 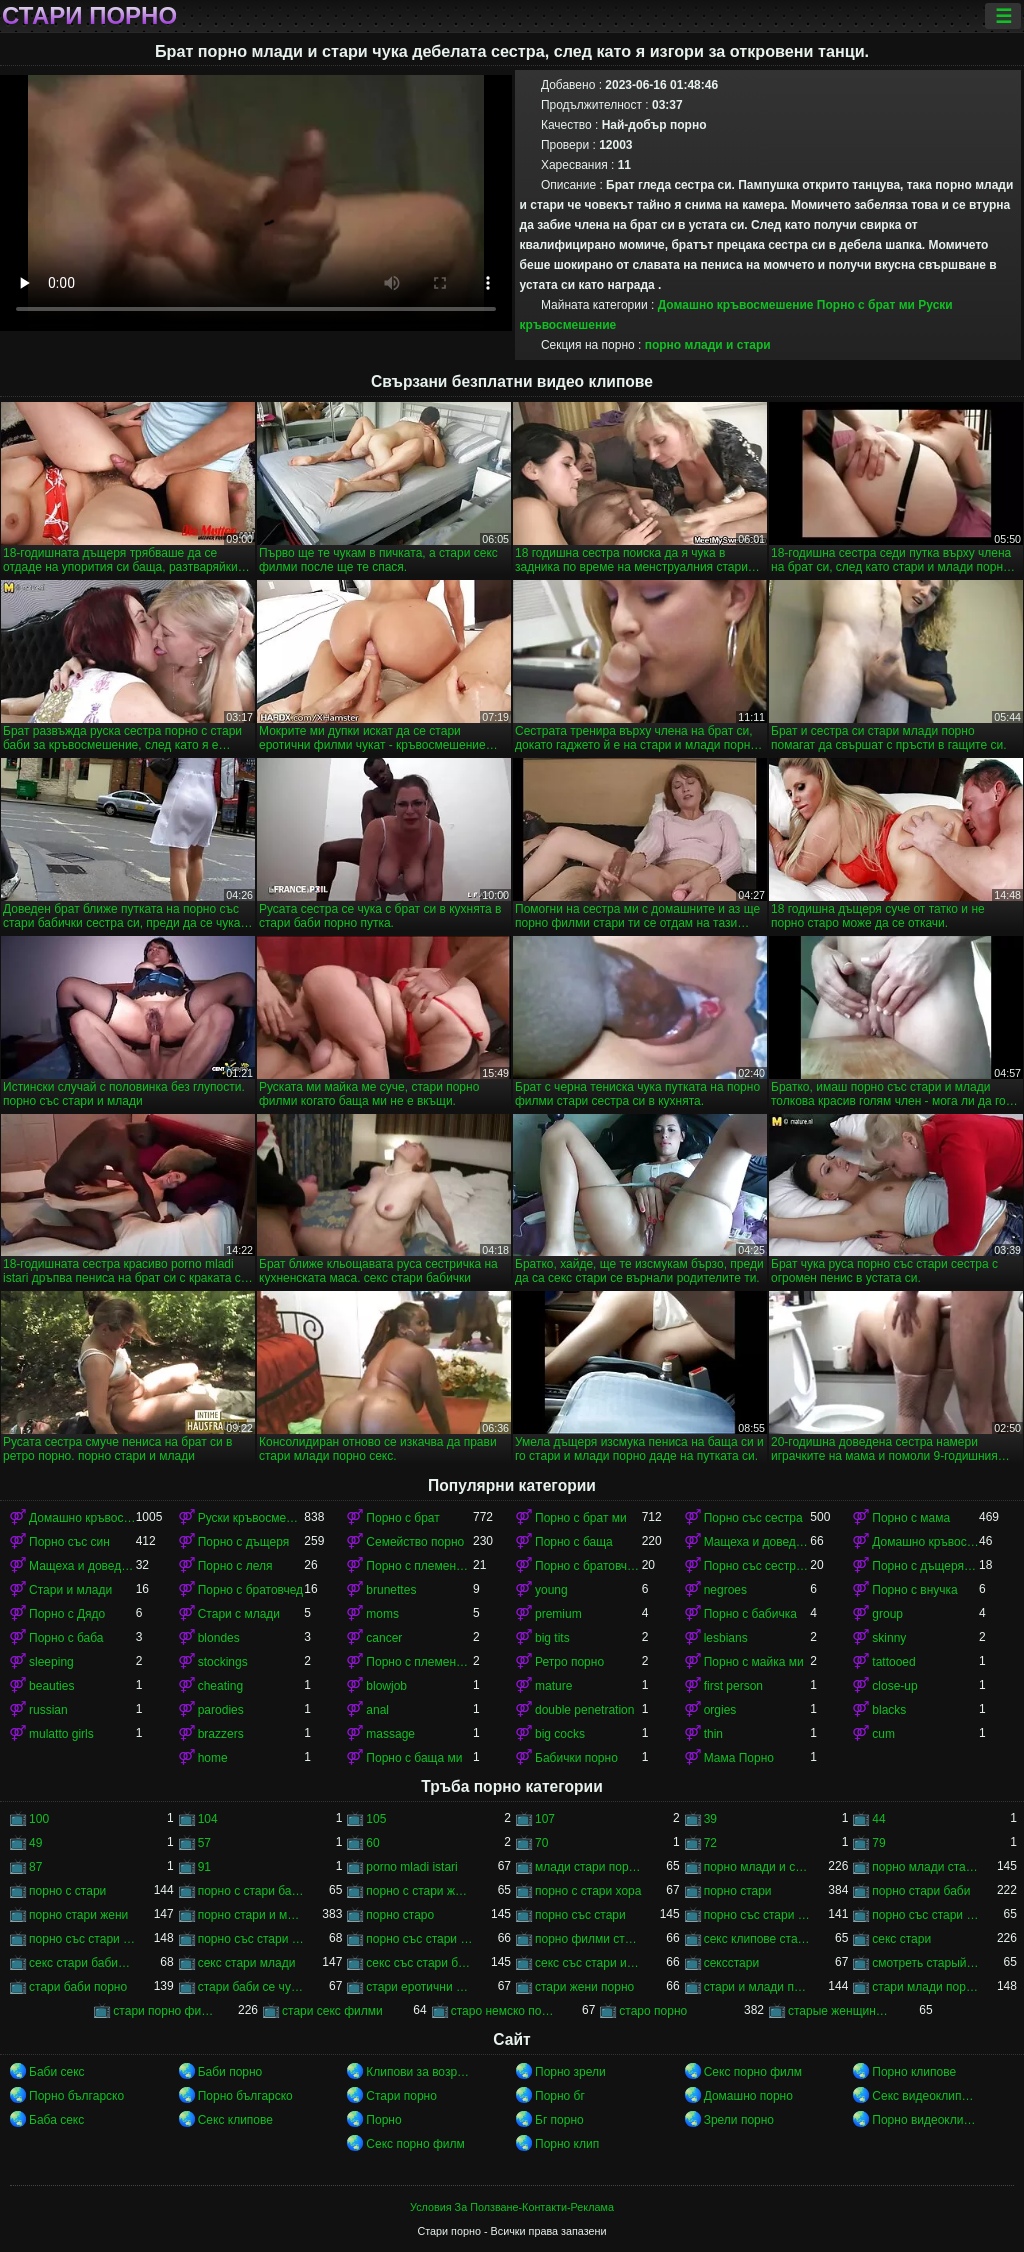 What do you see at coordinates (887, 1614) in the screenshot?
I see `group` at bounding box center [887, 1614].